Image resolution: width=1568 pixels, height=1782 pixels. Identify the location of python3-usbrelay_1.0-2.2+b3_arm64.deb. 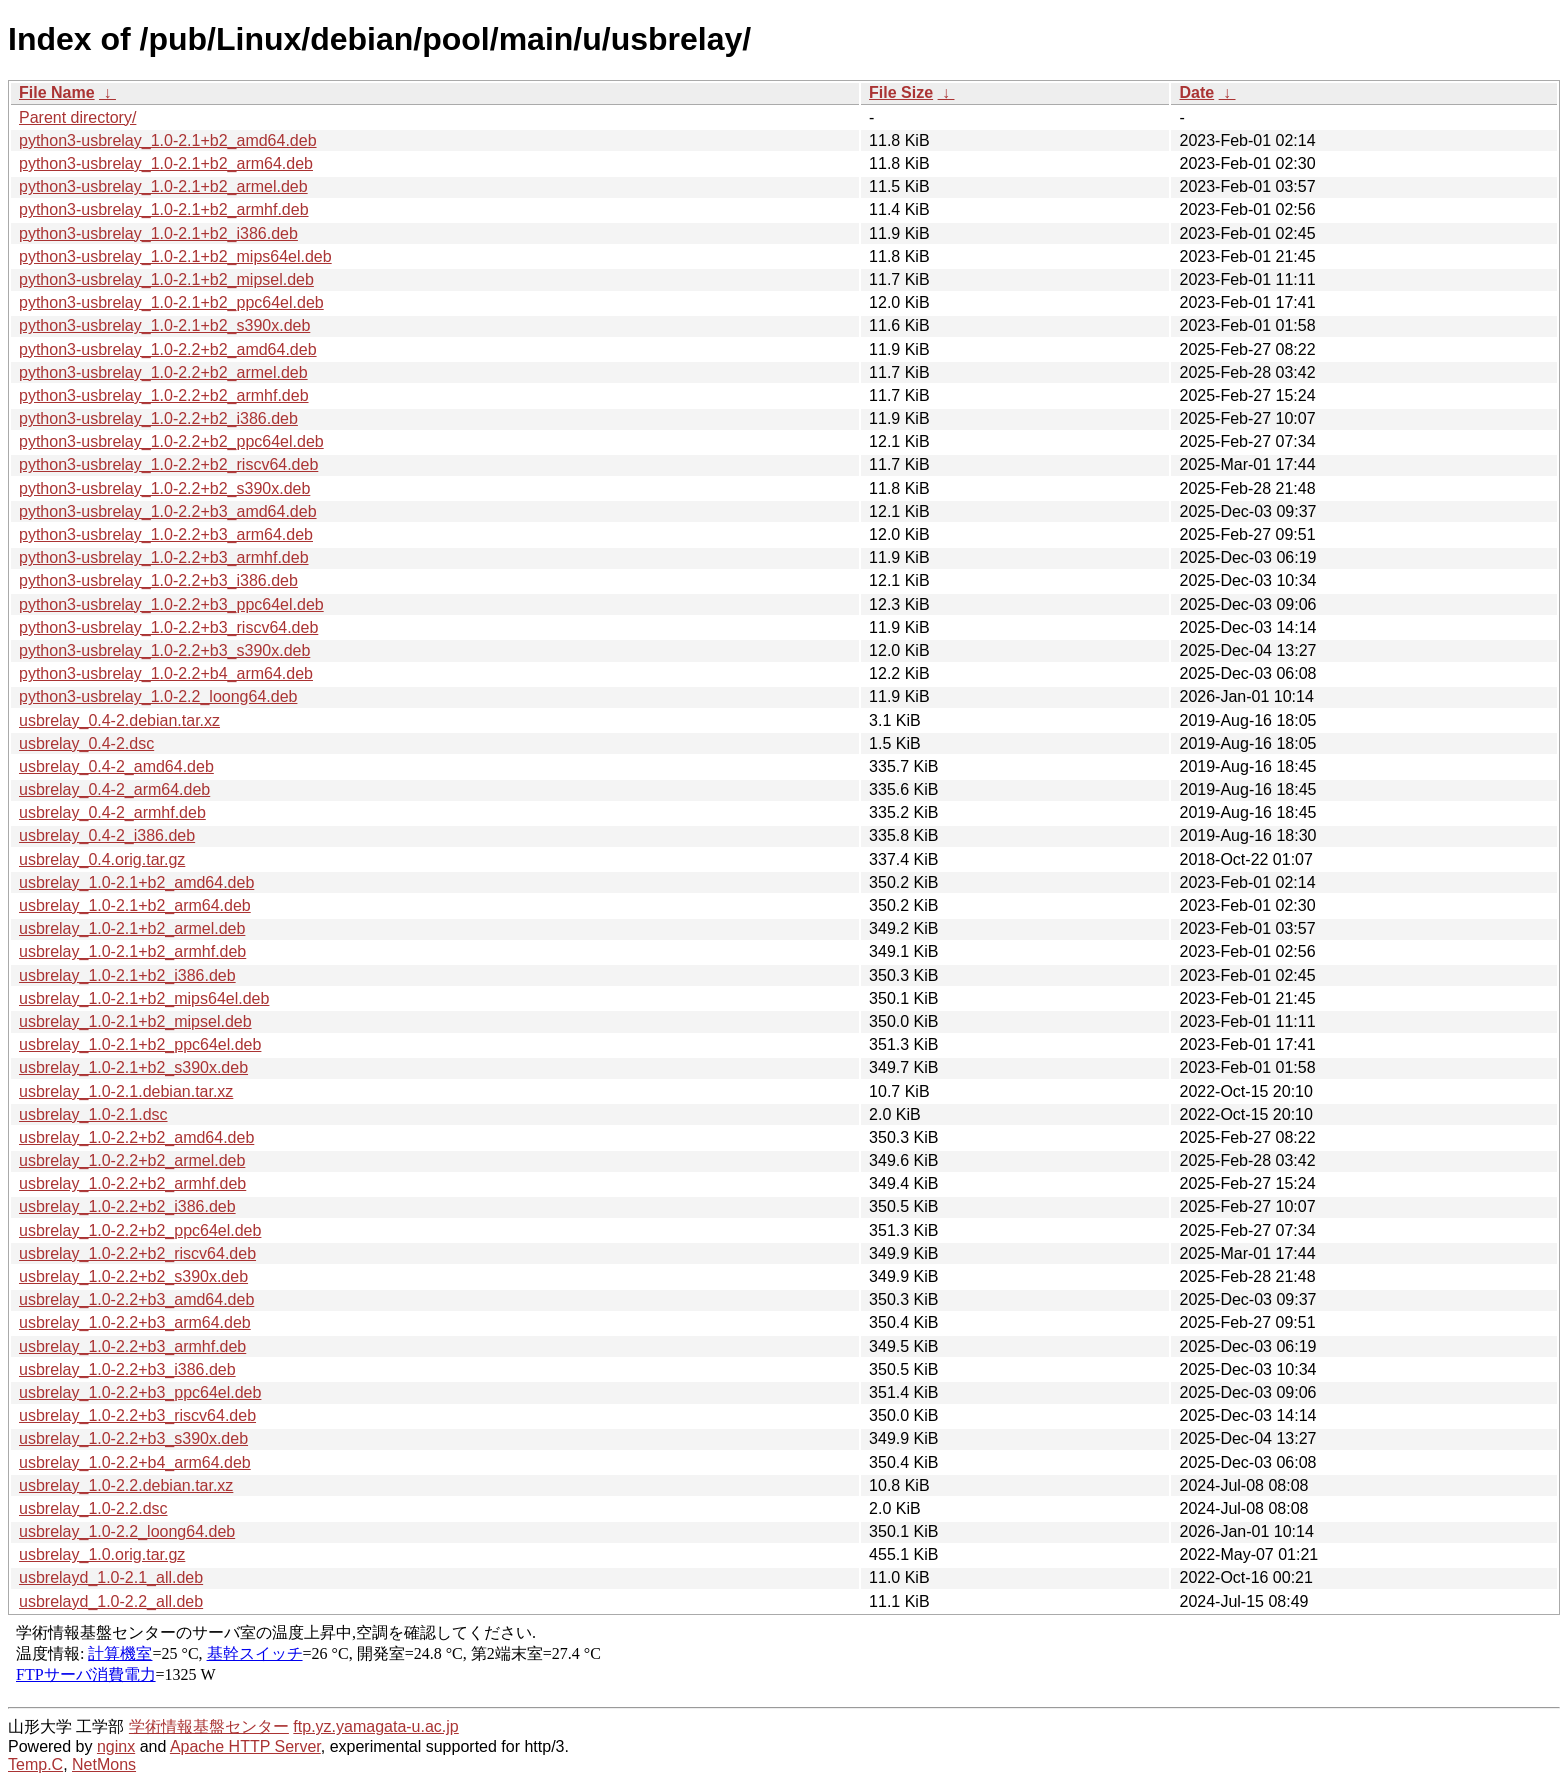
(166, 534).